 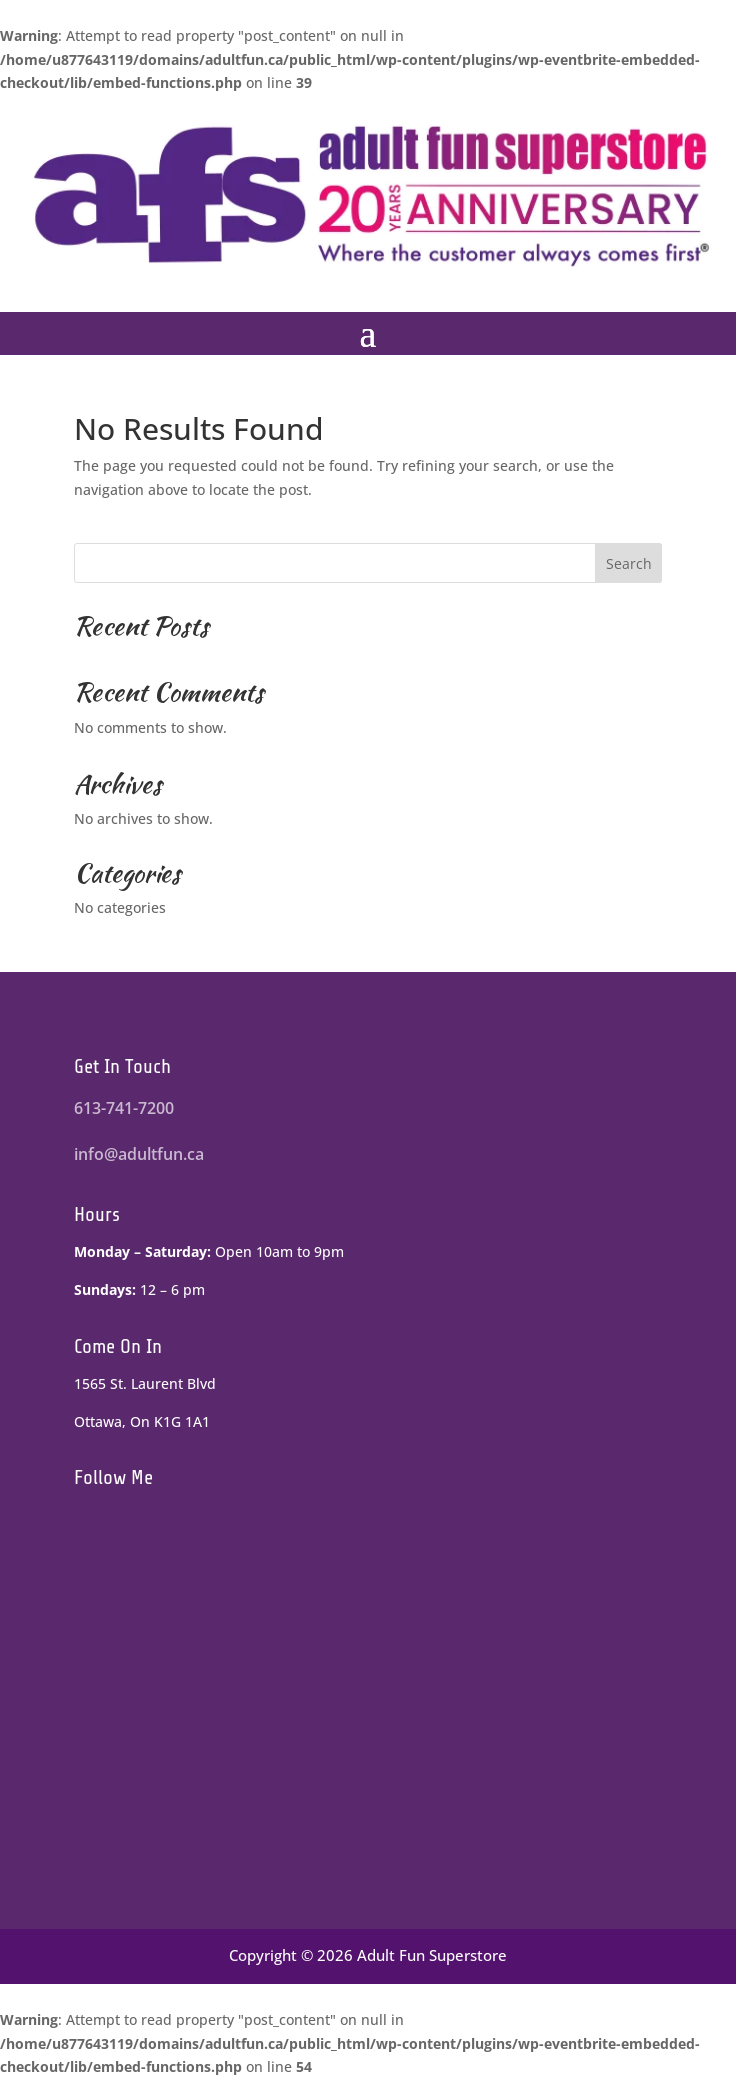 What do you see at coordinates (629, 563) in the screenshot?
I see `Search` at bounding box center [629, 563].